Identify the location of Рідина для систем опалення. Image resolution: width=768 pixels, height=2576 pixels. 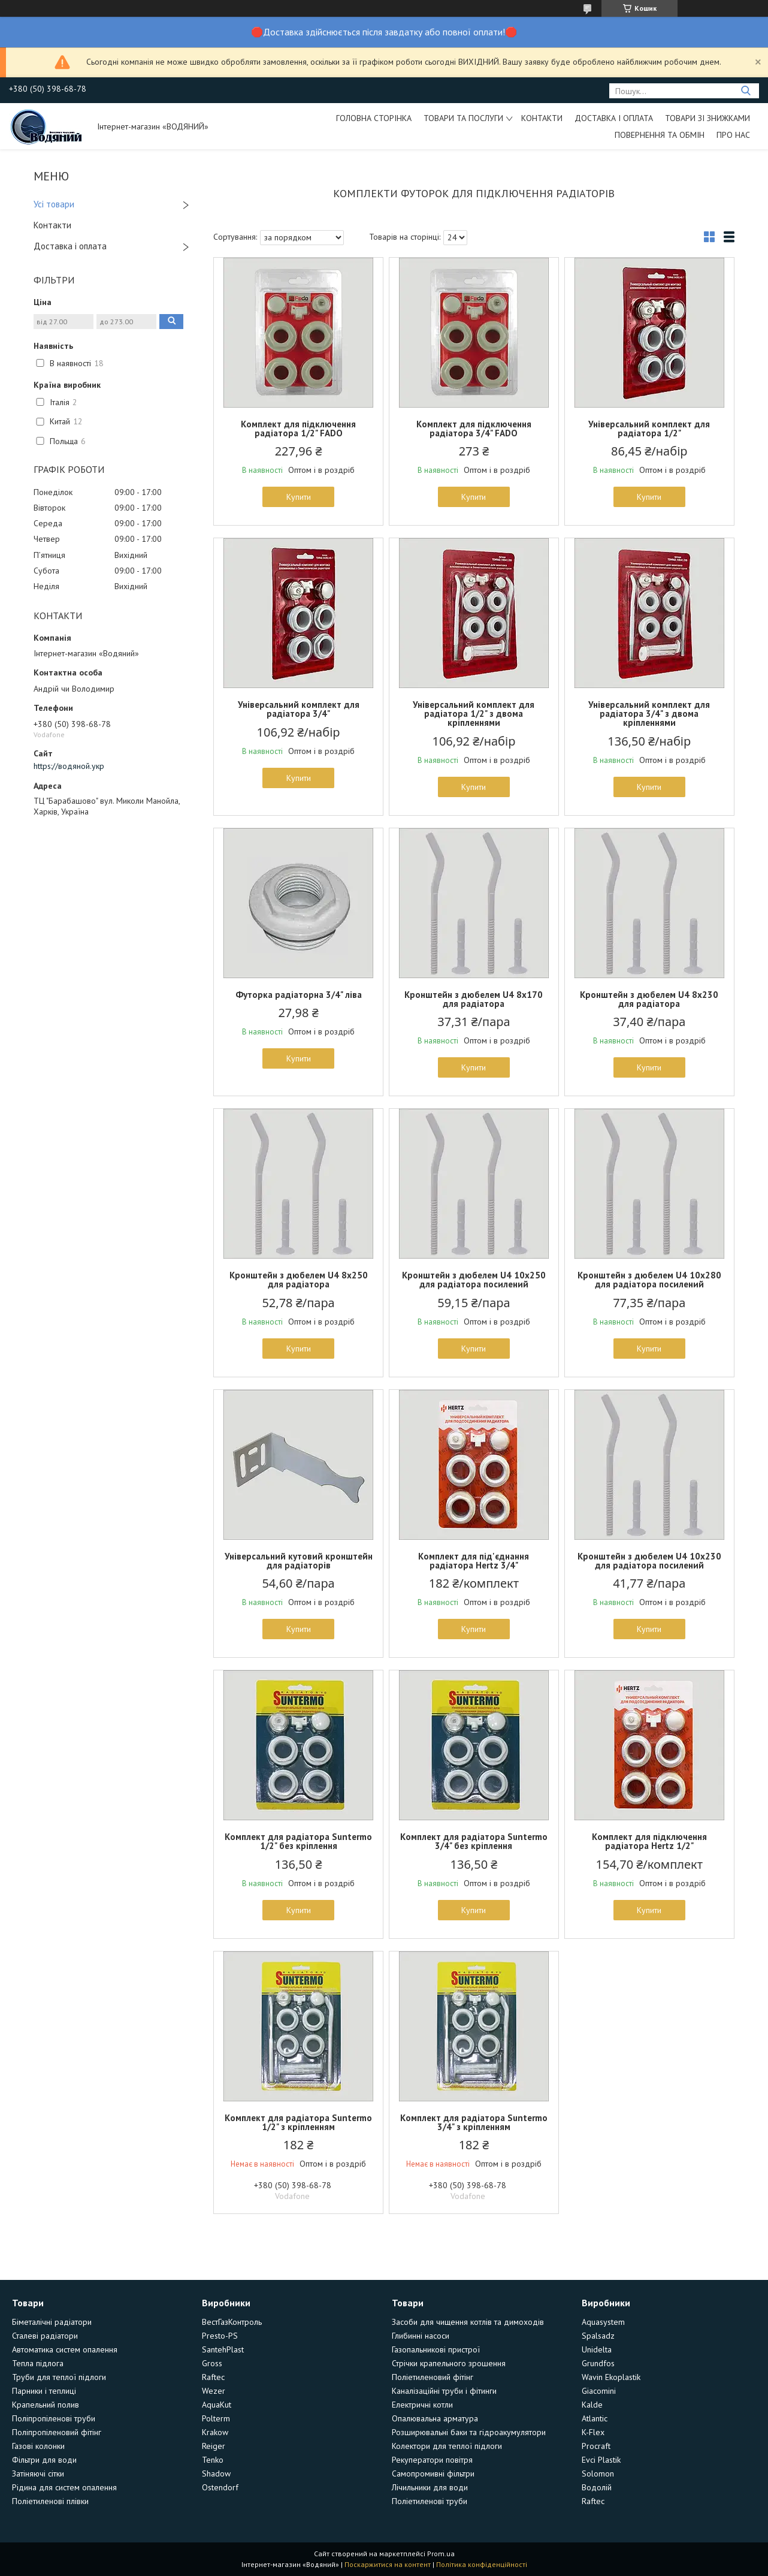
(64, 2487).